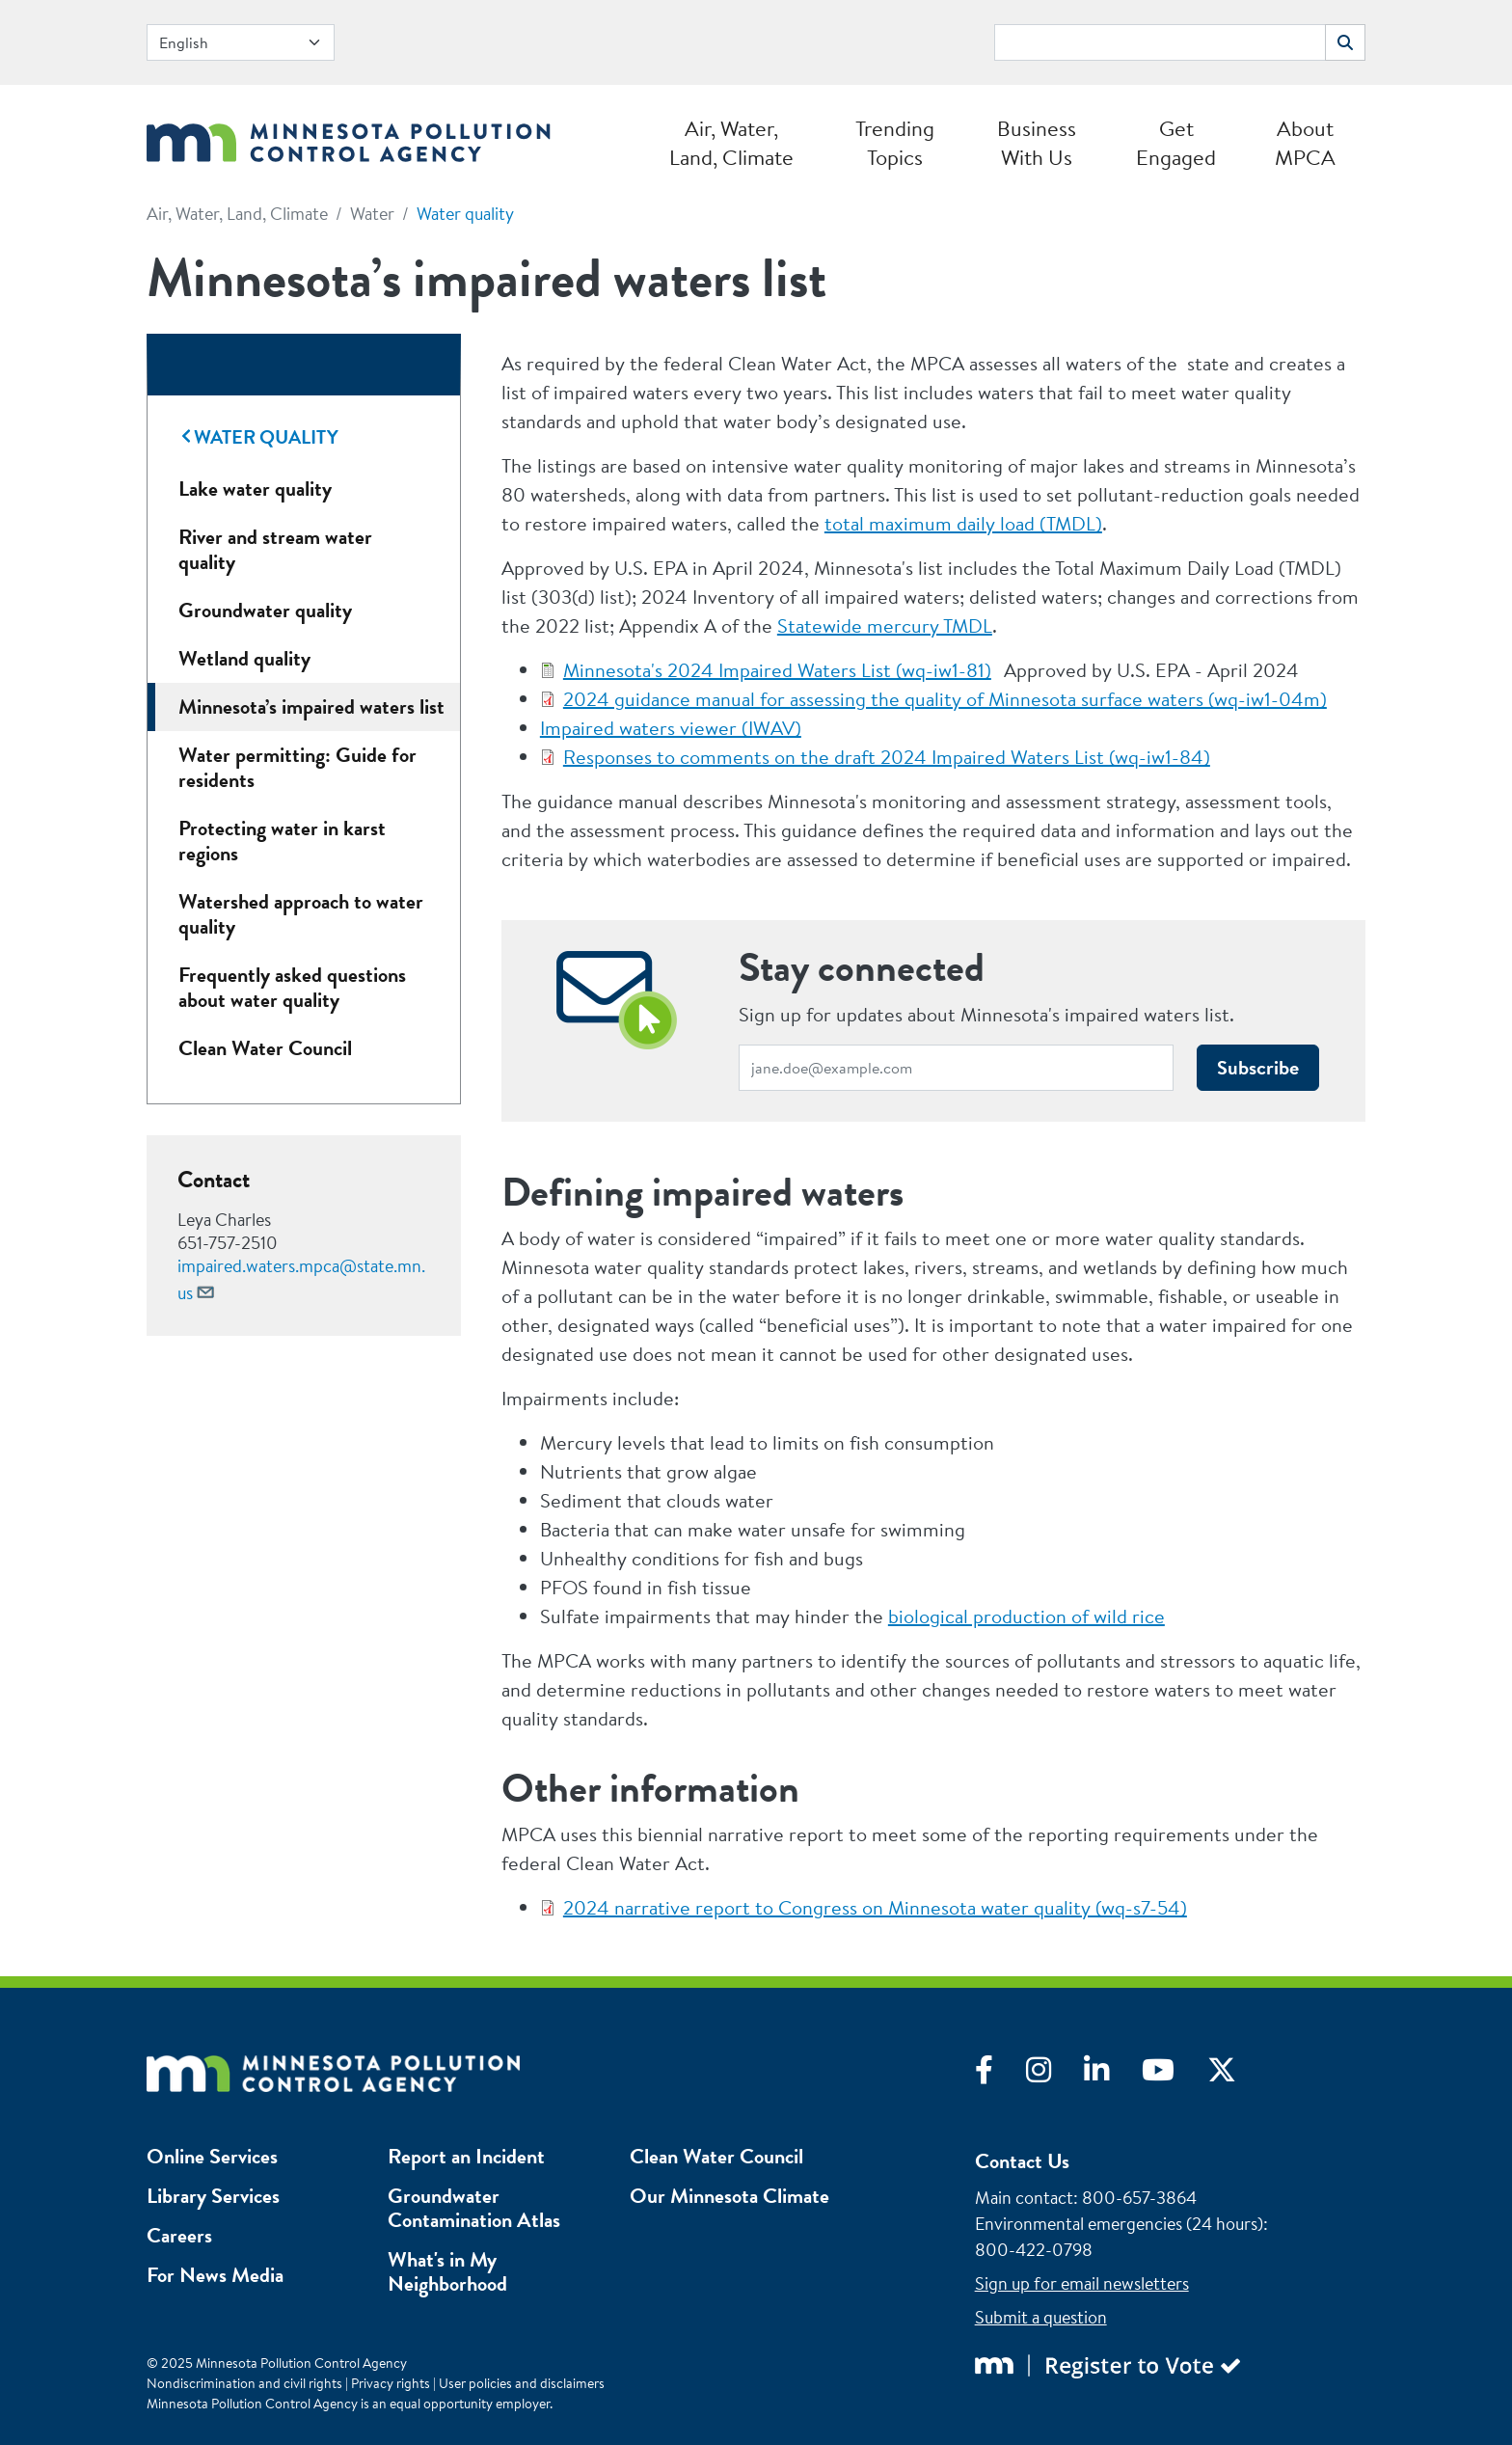 The height and width of the screenshot is (2445, 1512). I want to click on Get Engaged, so click(1176, 143).